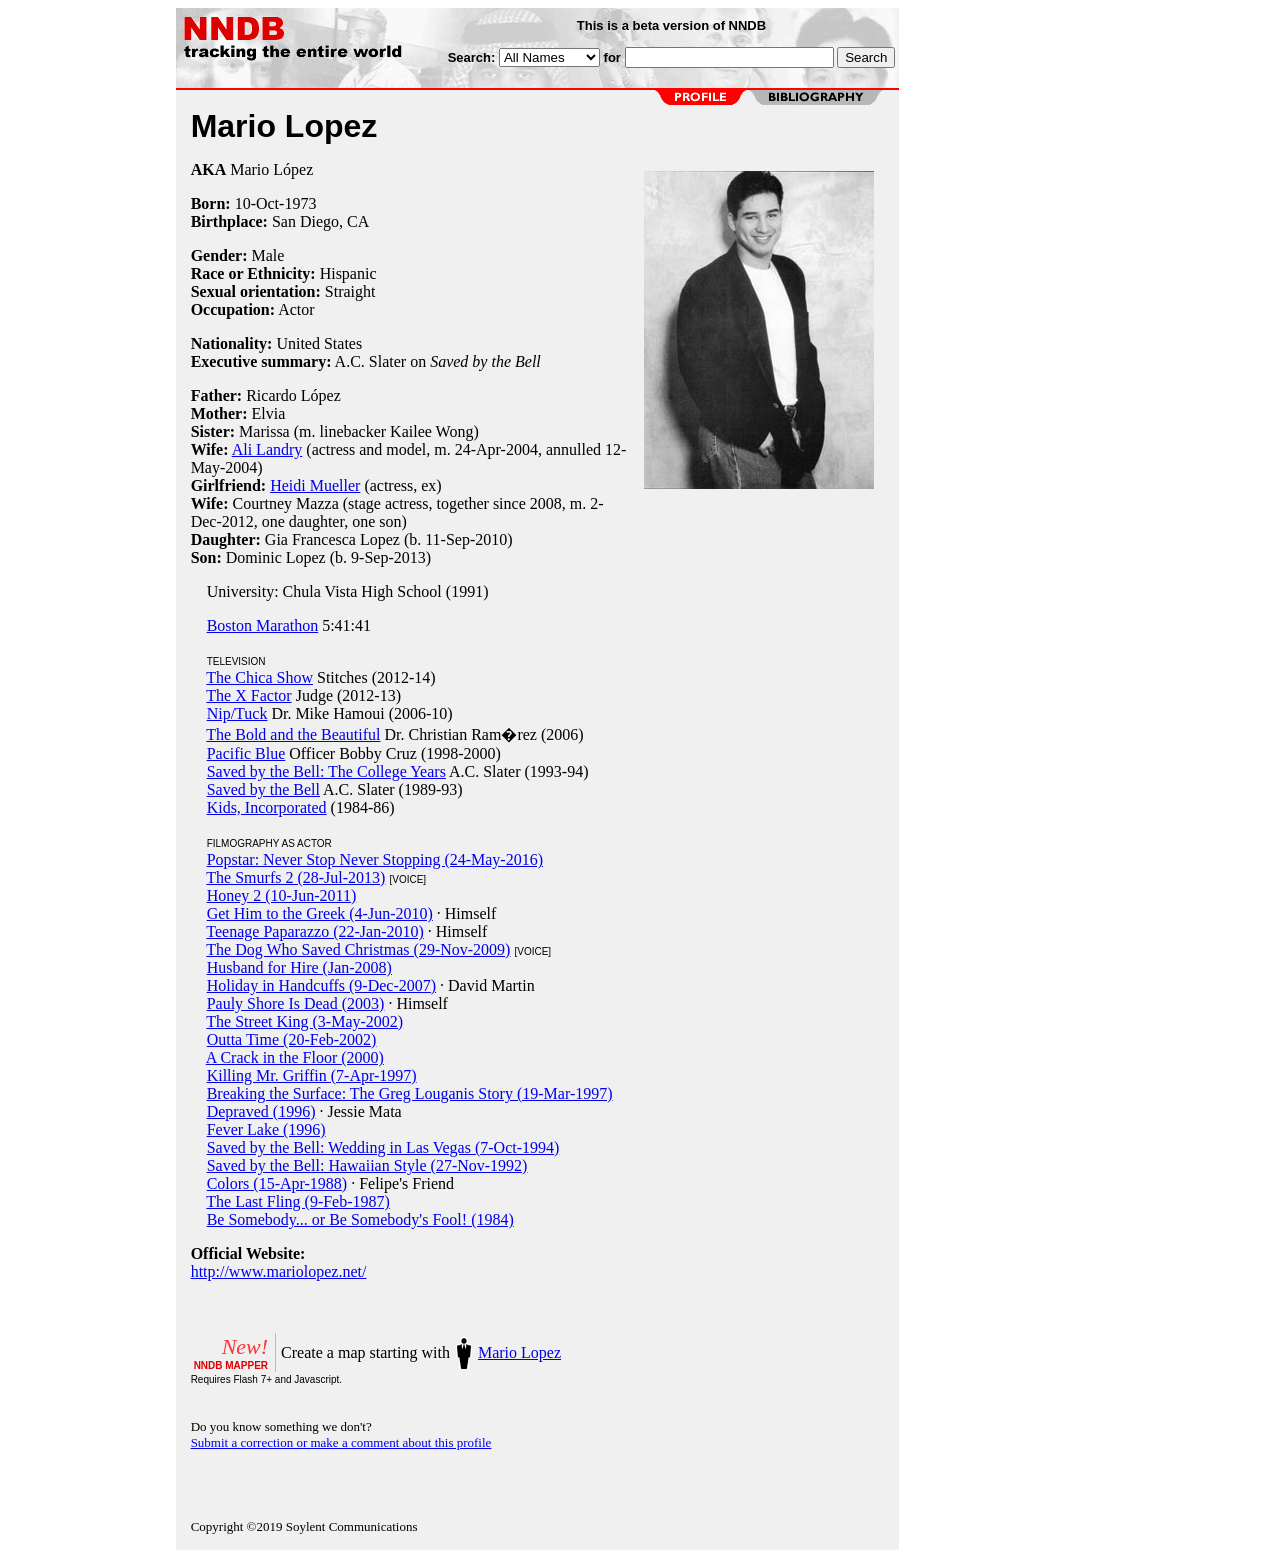 This screenshot has width=1280, height=1558. Describe the element at coordinates (299, 967) in the screenshot. I see `Husband for Hire (Jan-2008)` at that location.